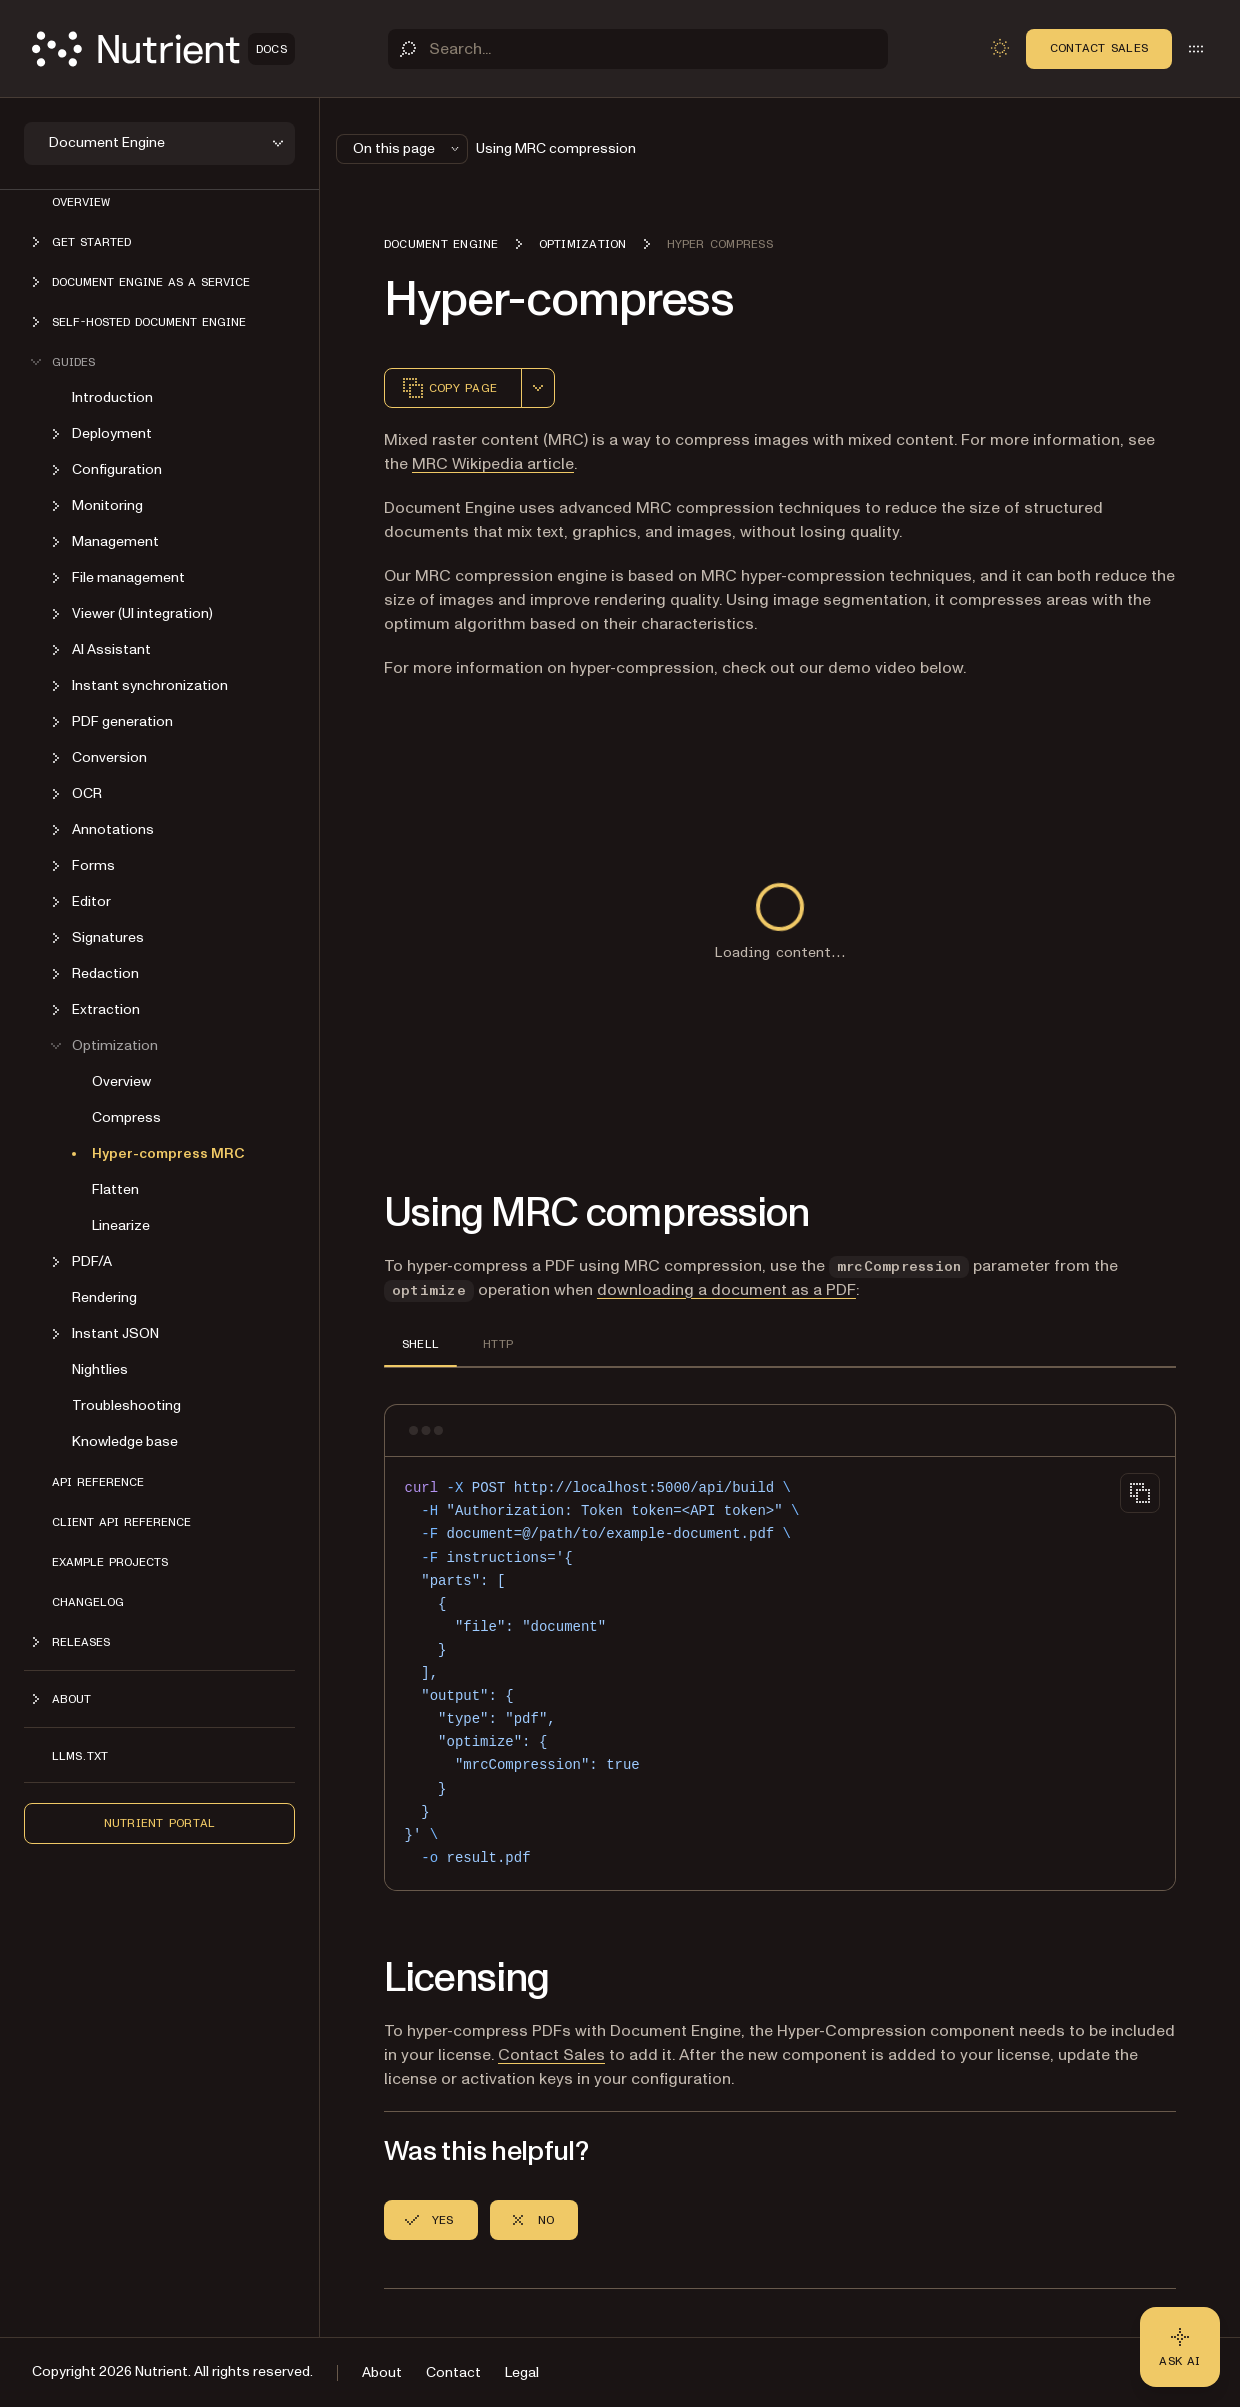  Describe the element at coordinates (160, 1823) in the screenshot. I see `Nutrient Portal` at that location.